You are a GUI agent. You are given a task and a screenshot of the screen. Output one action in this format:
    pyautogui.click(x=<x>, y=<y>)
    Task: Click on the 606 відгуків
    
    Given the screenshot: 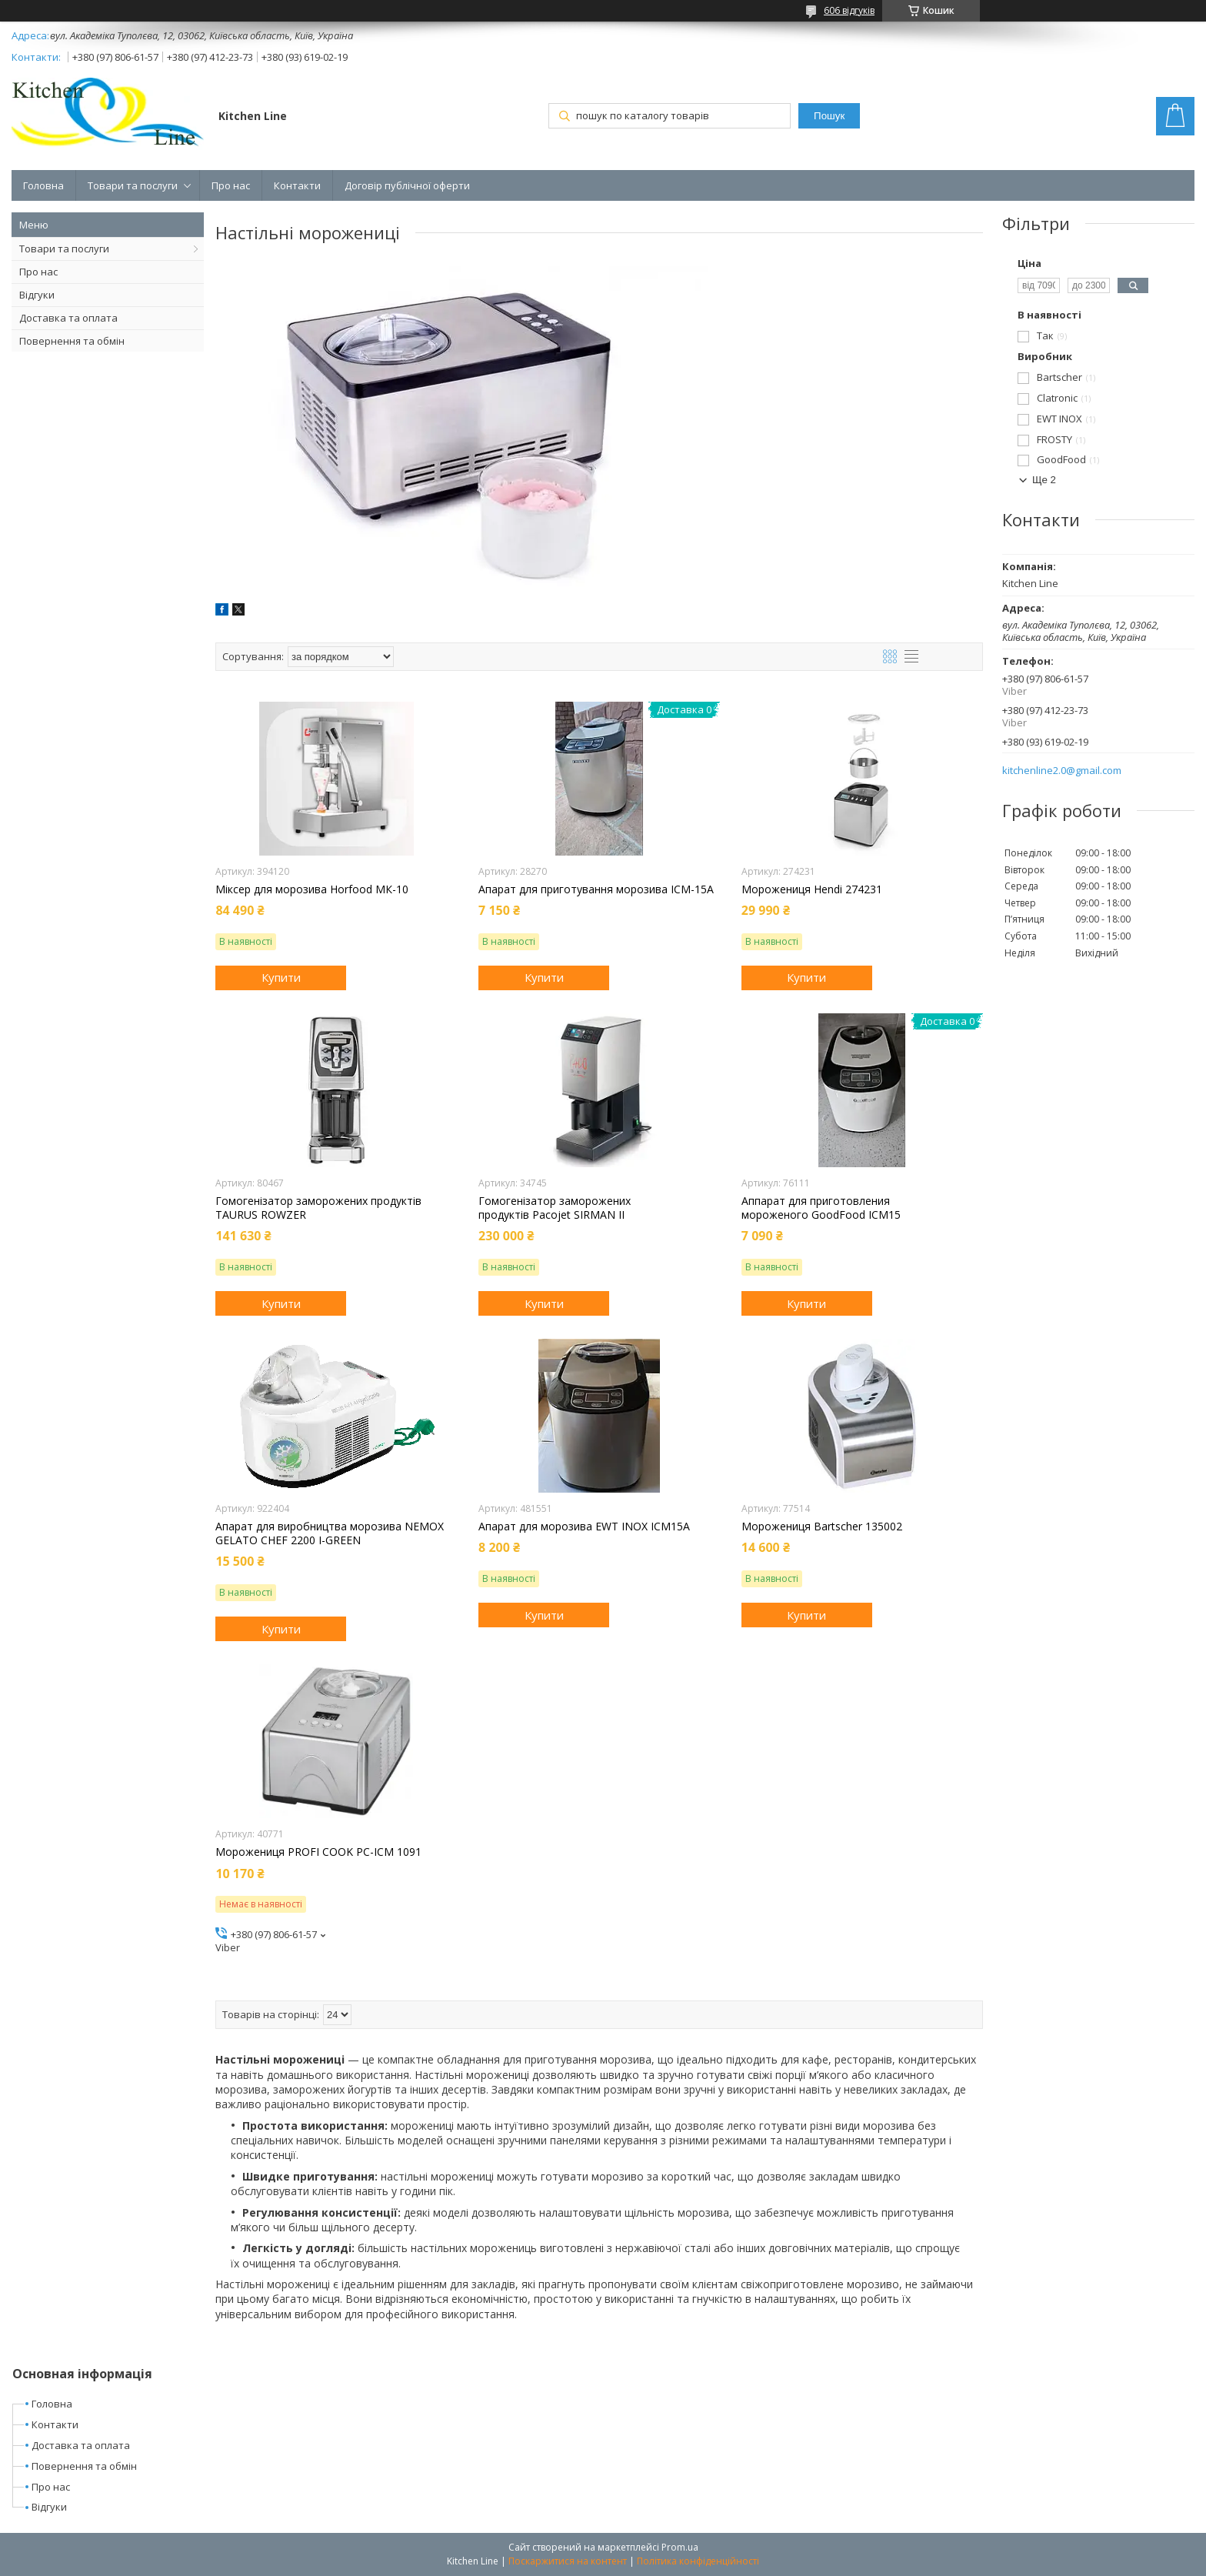 What is the action you would take?
    pyautogui.click(x=849, y=10)
    